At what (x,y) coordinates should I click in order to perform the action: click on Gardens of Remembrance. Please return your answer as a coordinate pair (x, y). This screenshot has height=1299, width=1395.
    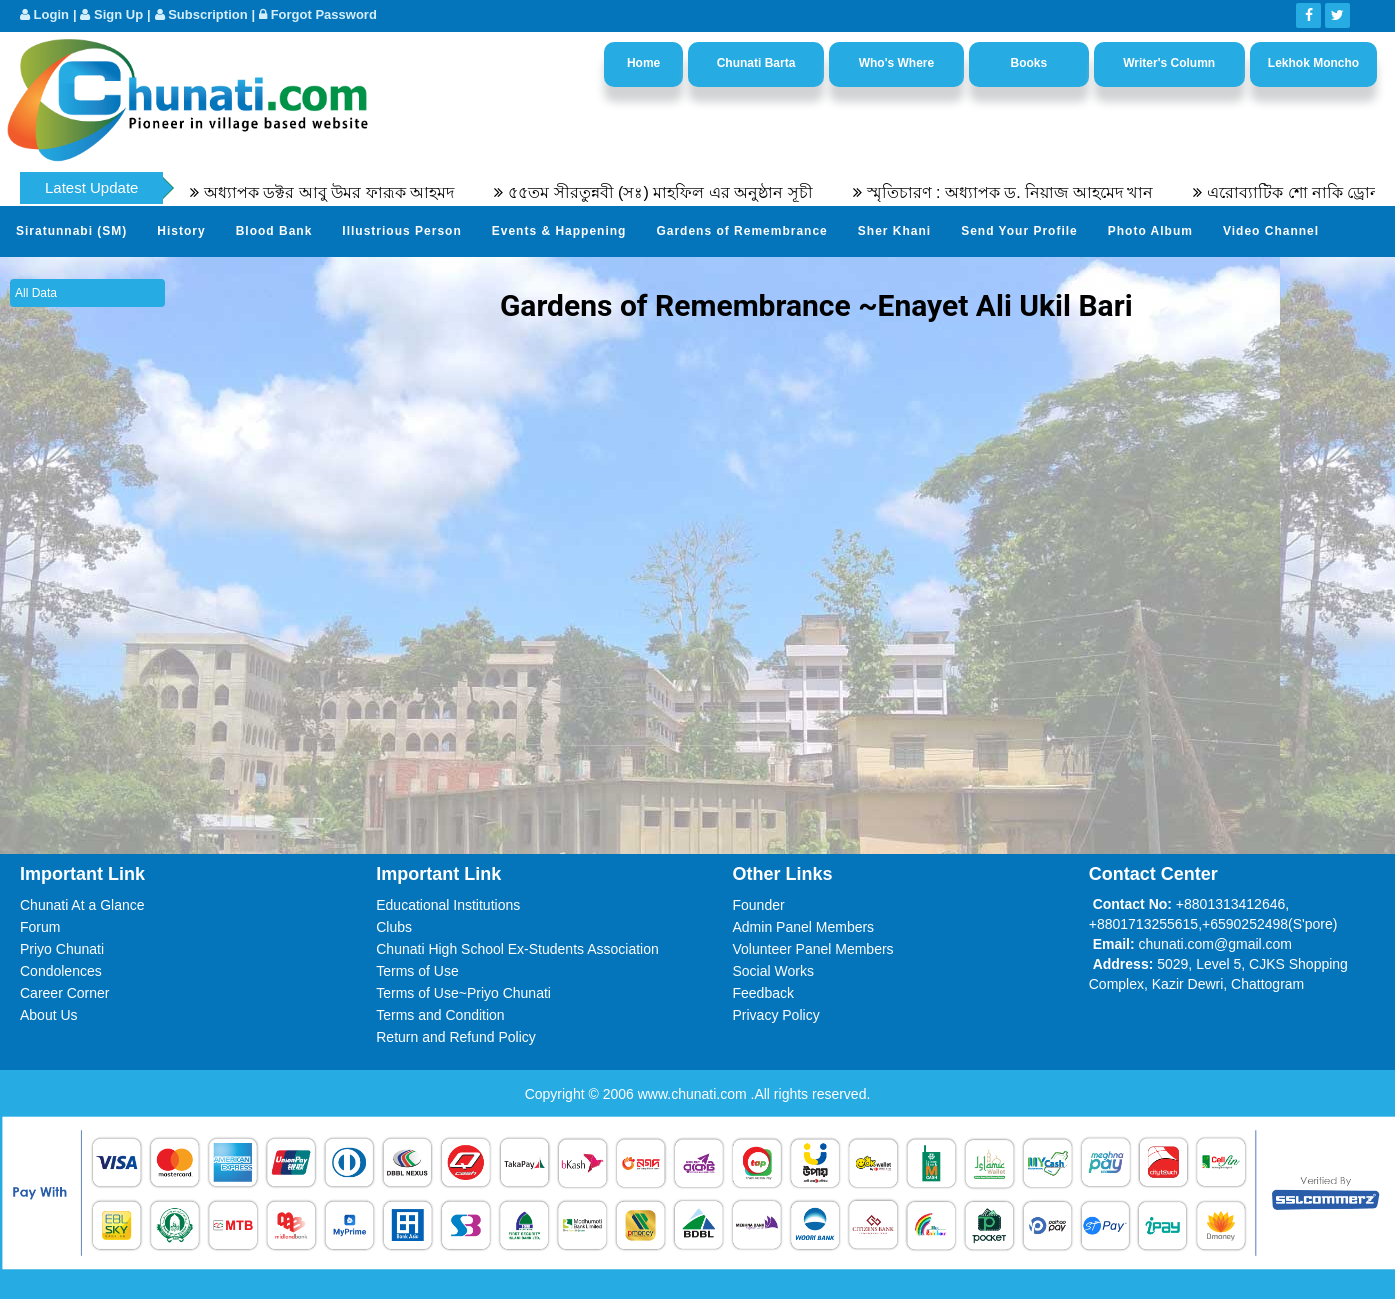
    Looking at the image, I should click on (741, 231).